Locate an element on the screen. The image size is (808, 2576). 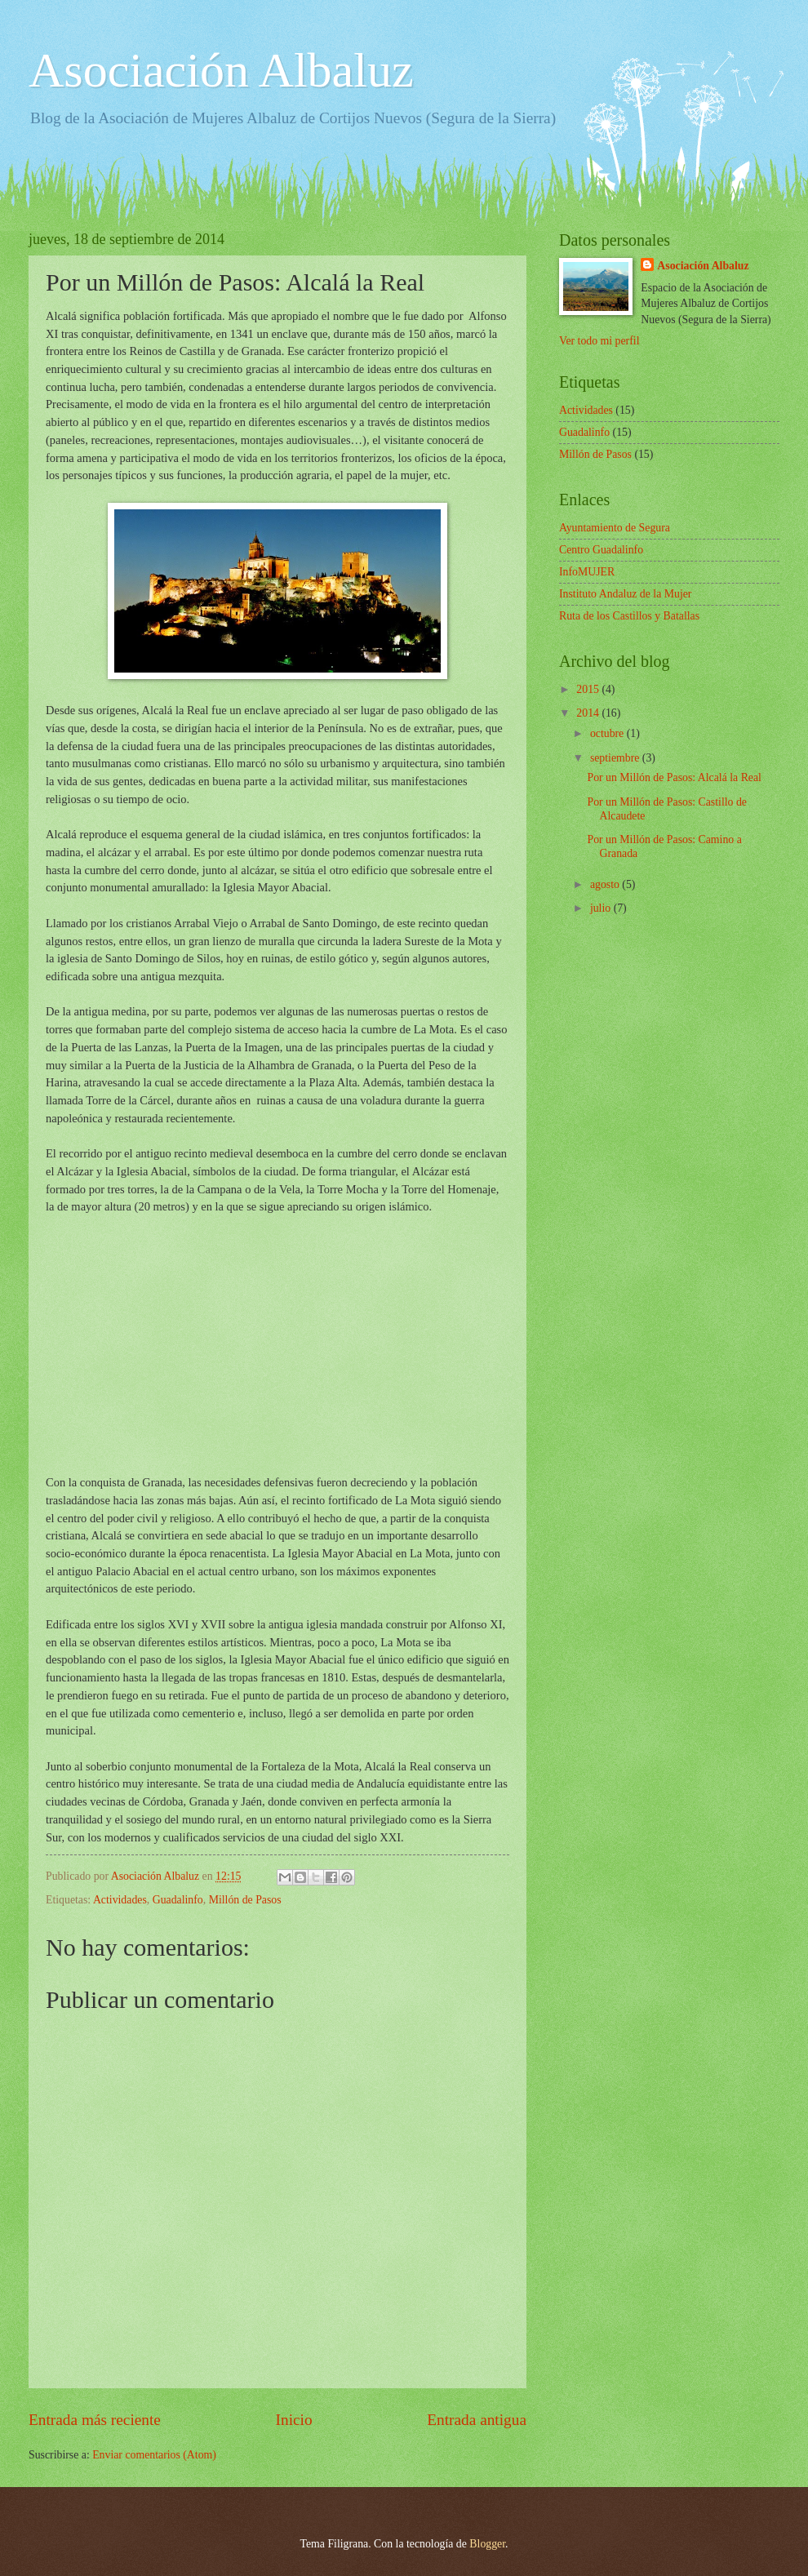
Ver todo mi perfil is located at coordinates (599, 341).